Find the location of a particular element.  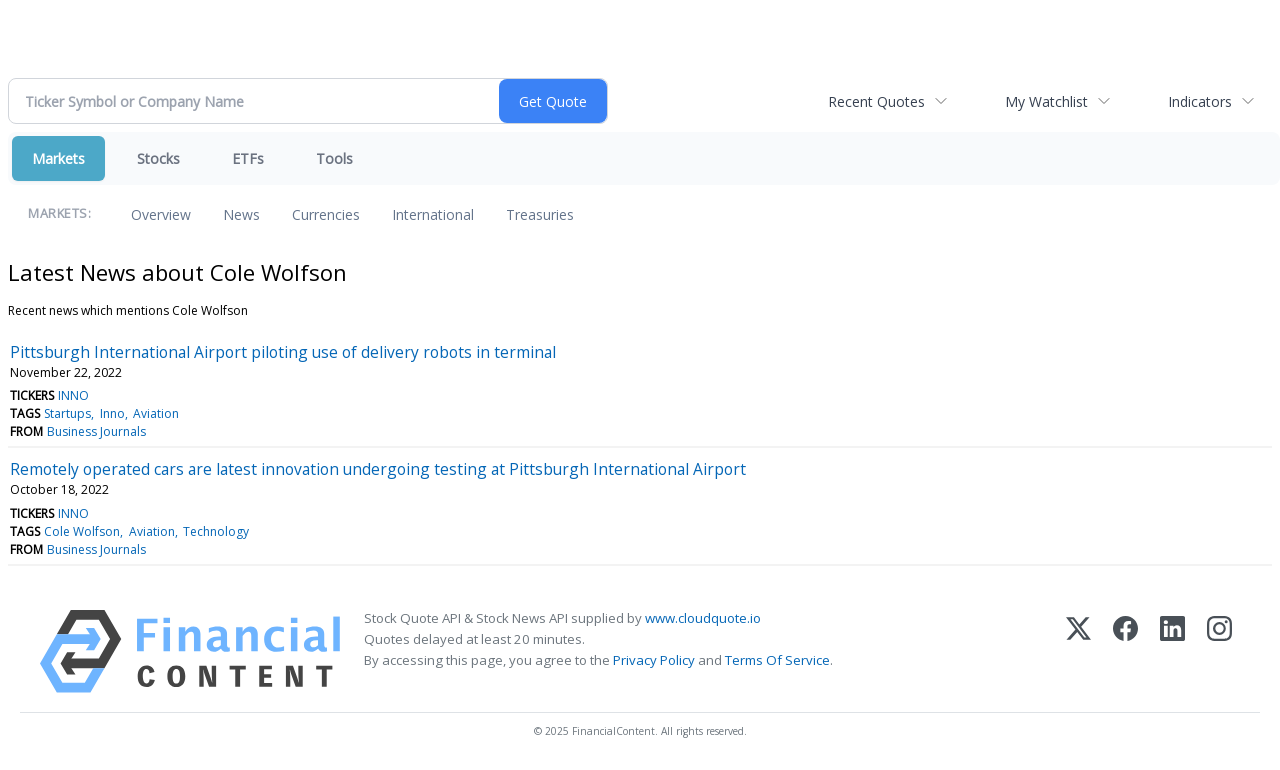

Indicators is located at coordinates (1200, 101).